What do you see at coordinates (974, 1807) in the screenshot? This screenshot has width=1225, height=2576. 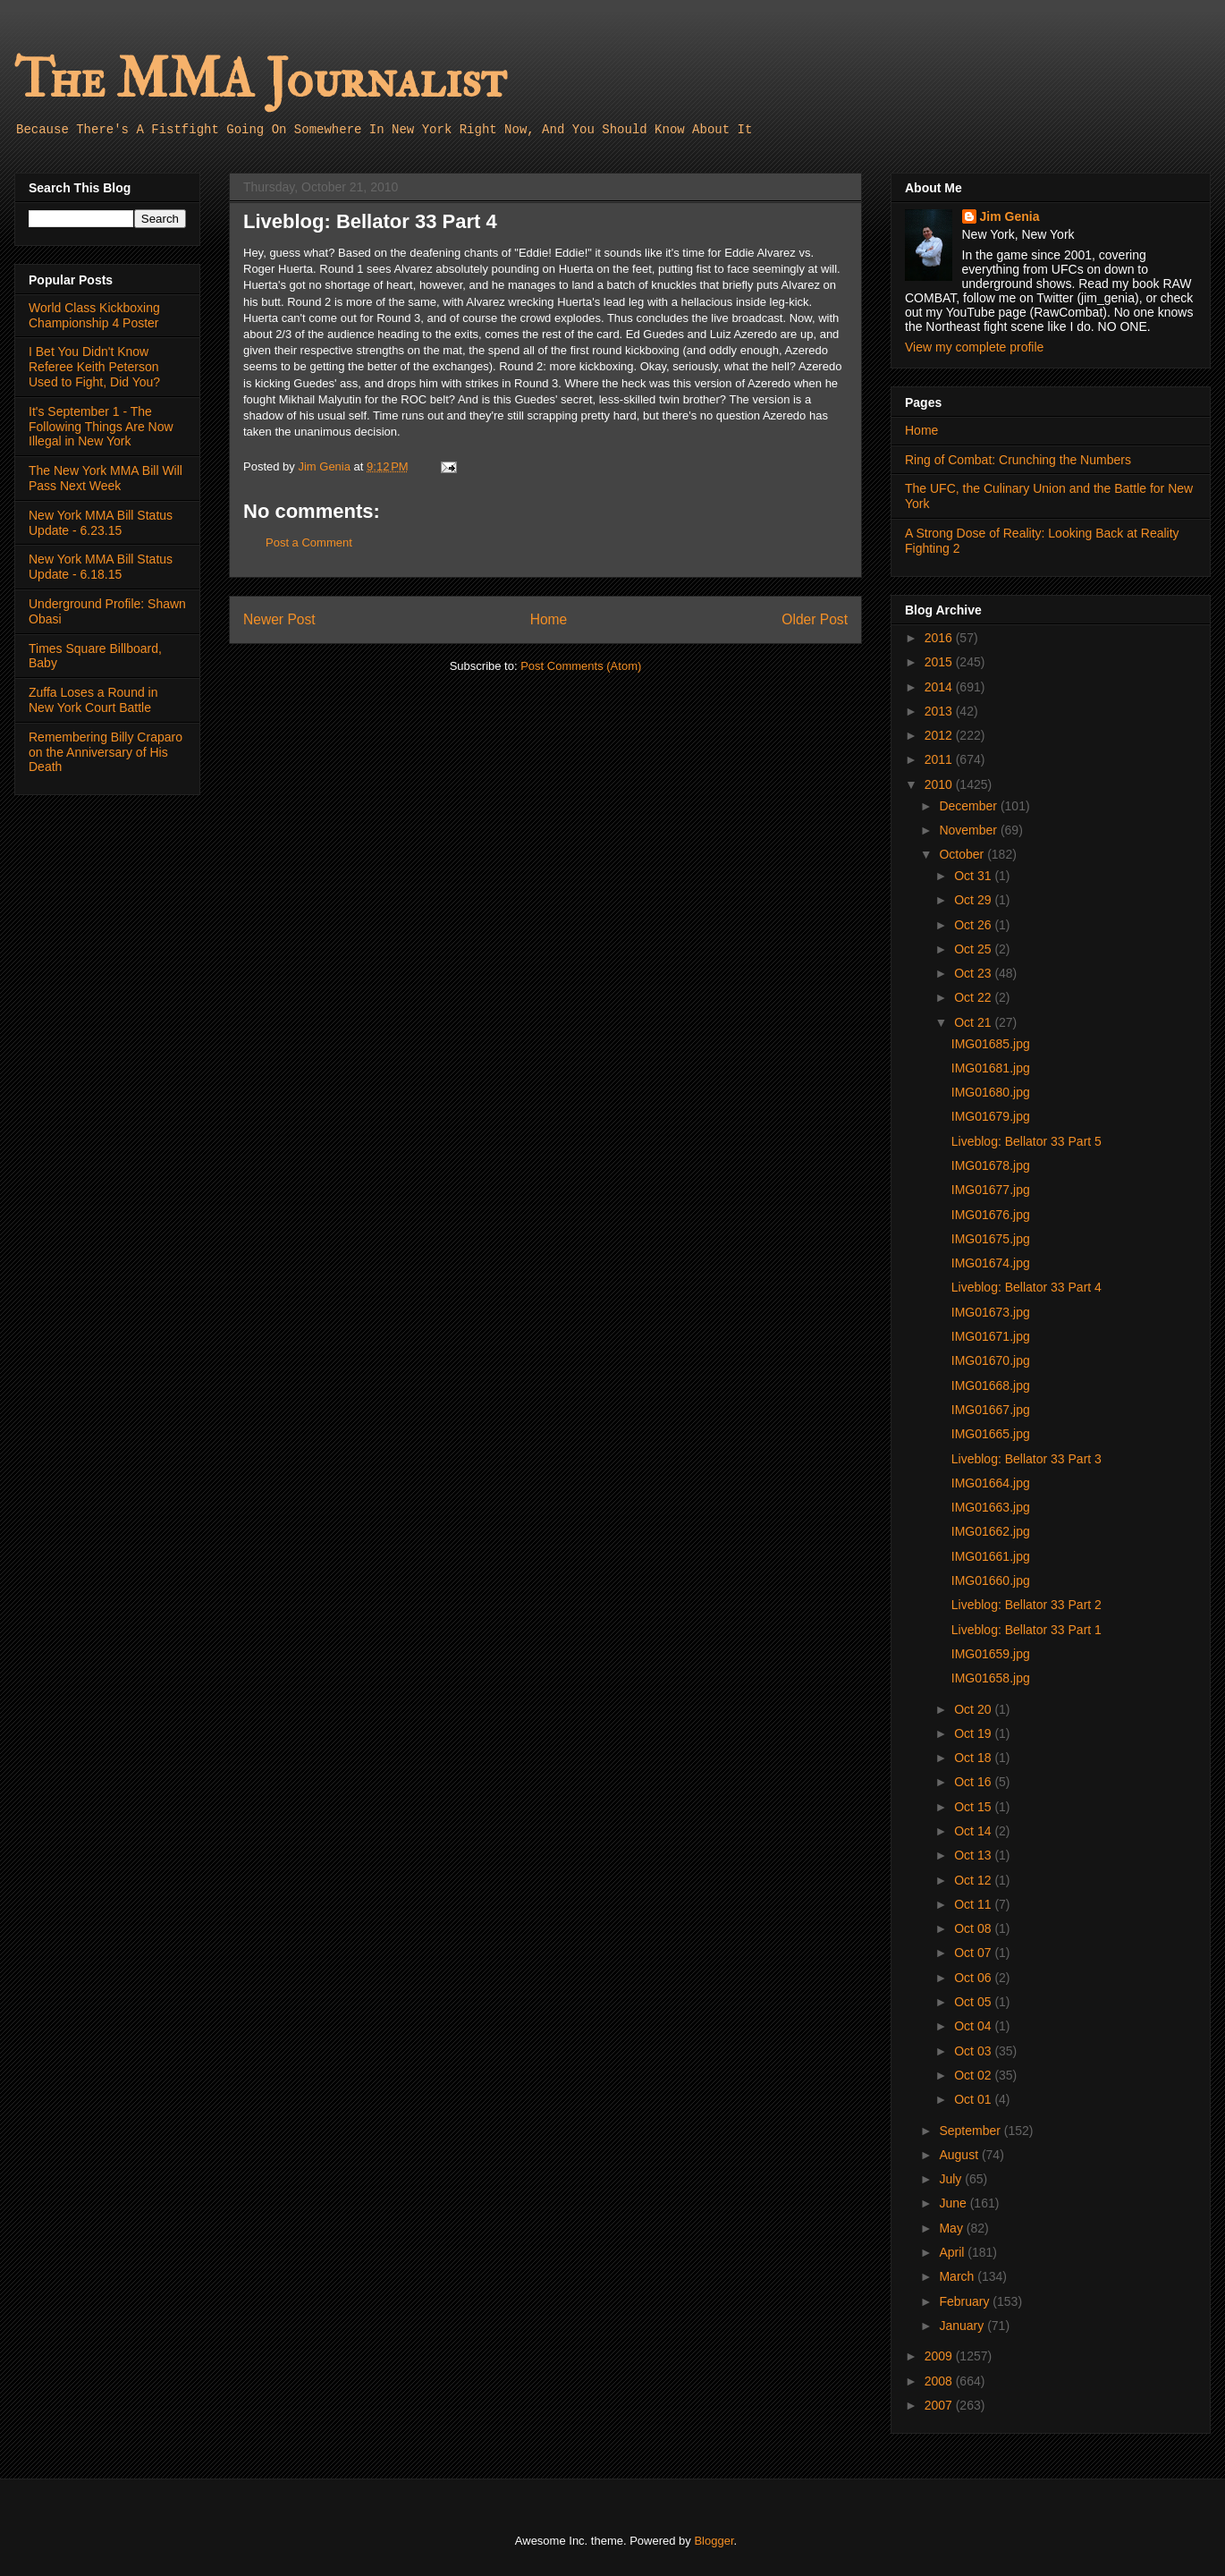 I see `Oct 15` at bounding box center [974, 1807].